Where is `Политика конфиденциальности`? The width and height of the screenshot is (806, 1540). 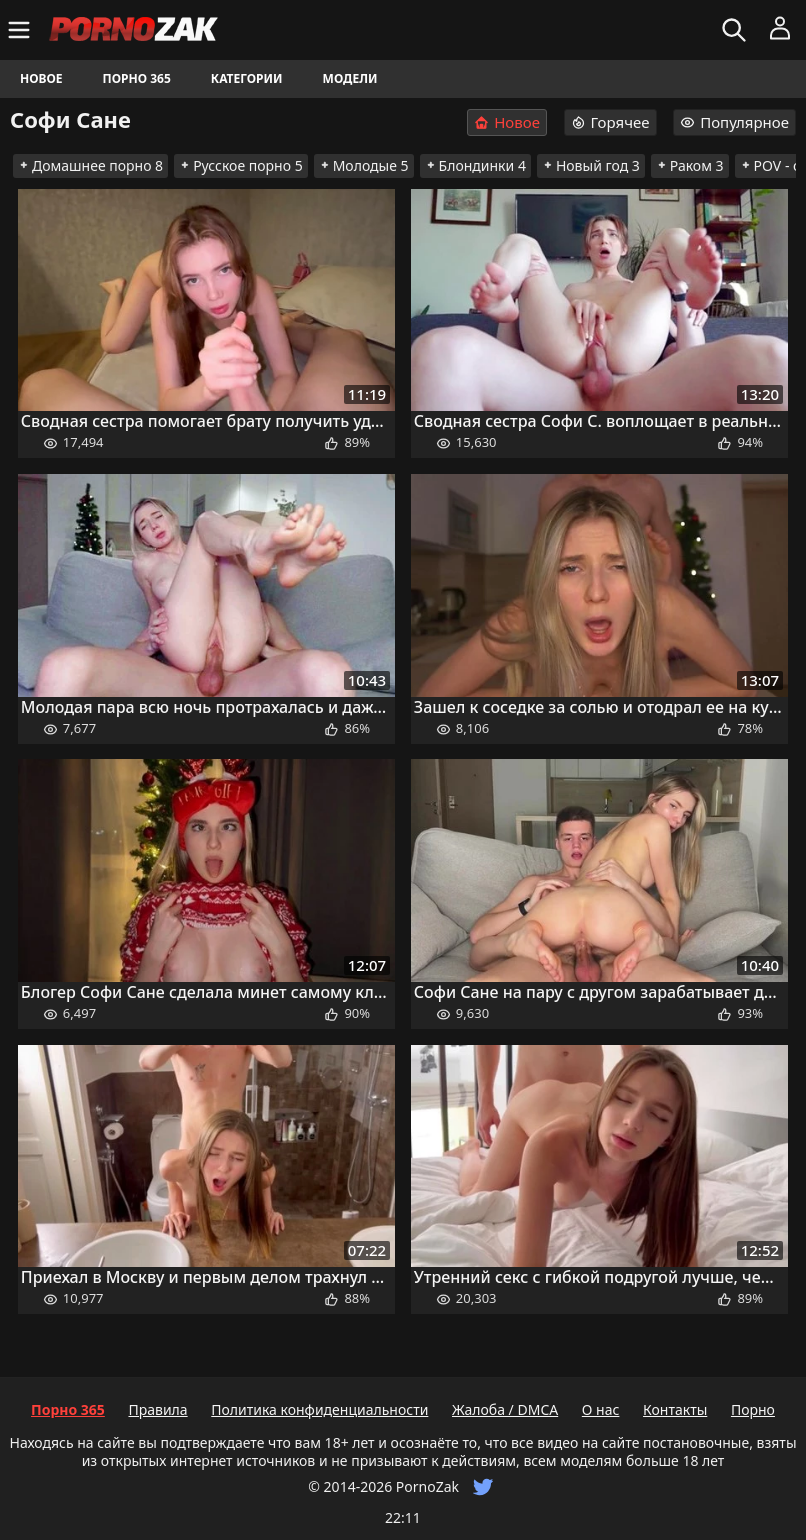
Политика конфиденциальности is located at coordinates (319, 1409).